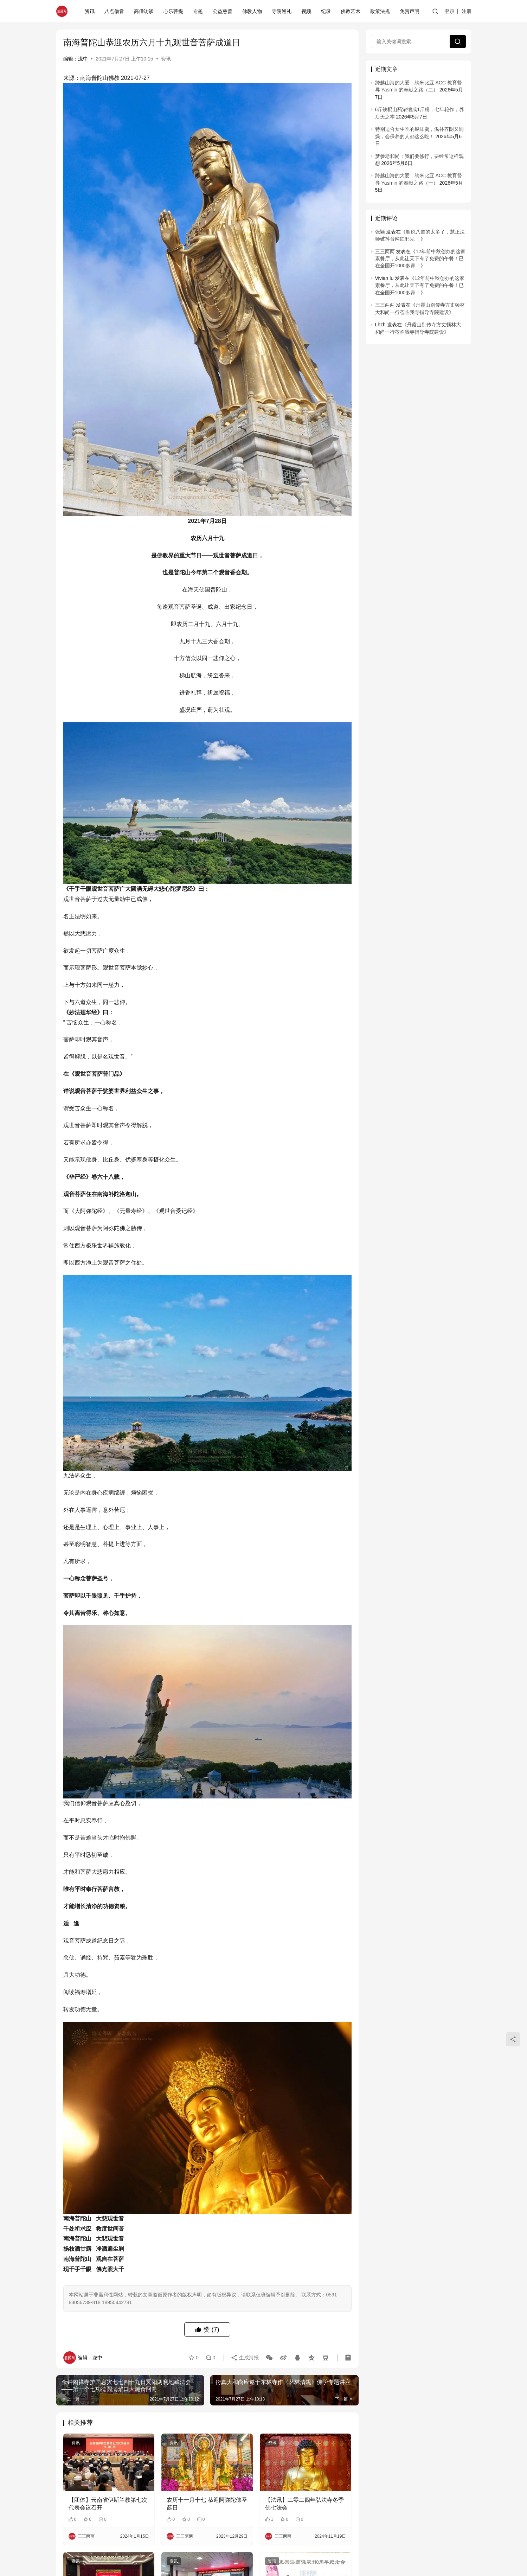  Describe the element at coordinates (252, 11) in the screenshot. I see `佛教人物` at that location.